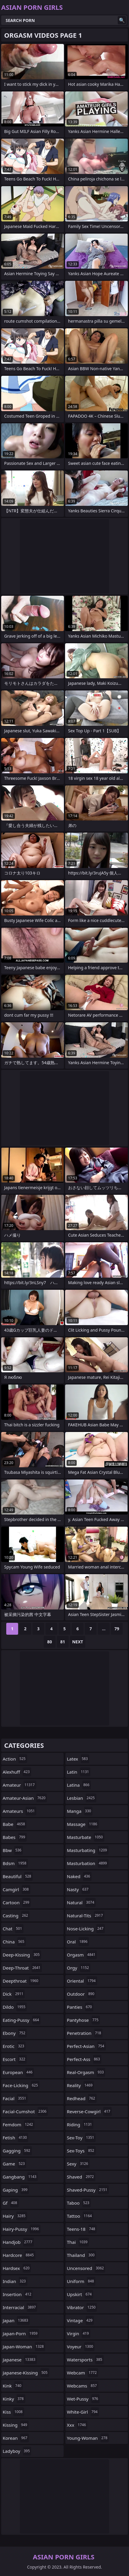 The width and height of the screenshot is (129, 2576). I want to click on latex, so click(78, 1758).